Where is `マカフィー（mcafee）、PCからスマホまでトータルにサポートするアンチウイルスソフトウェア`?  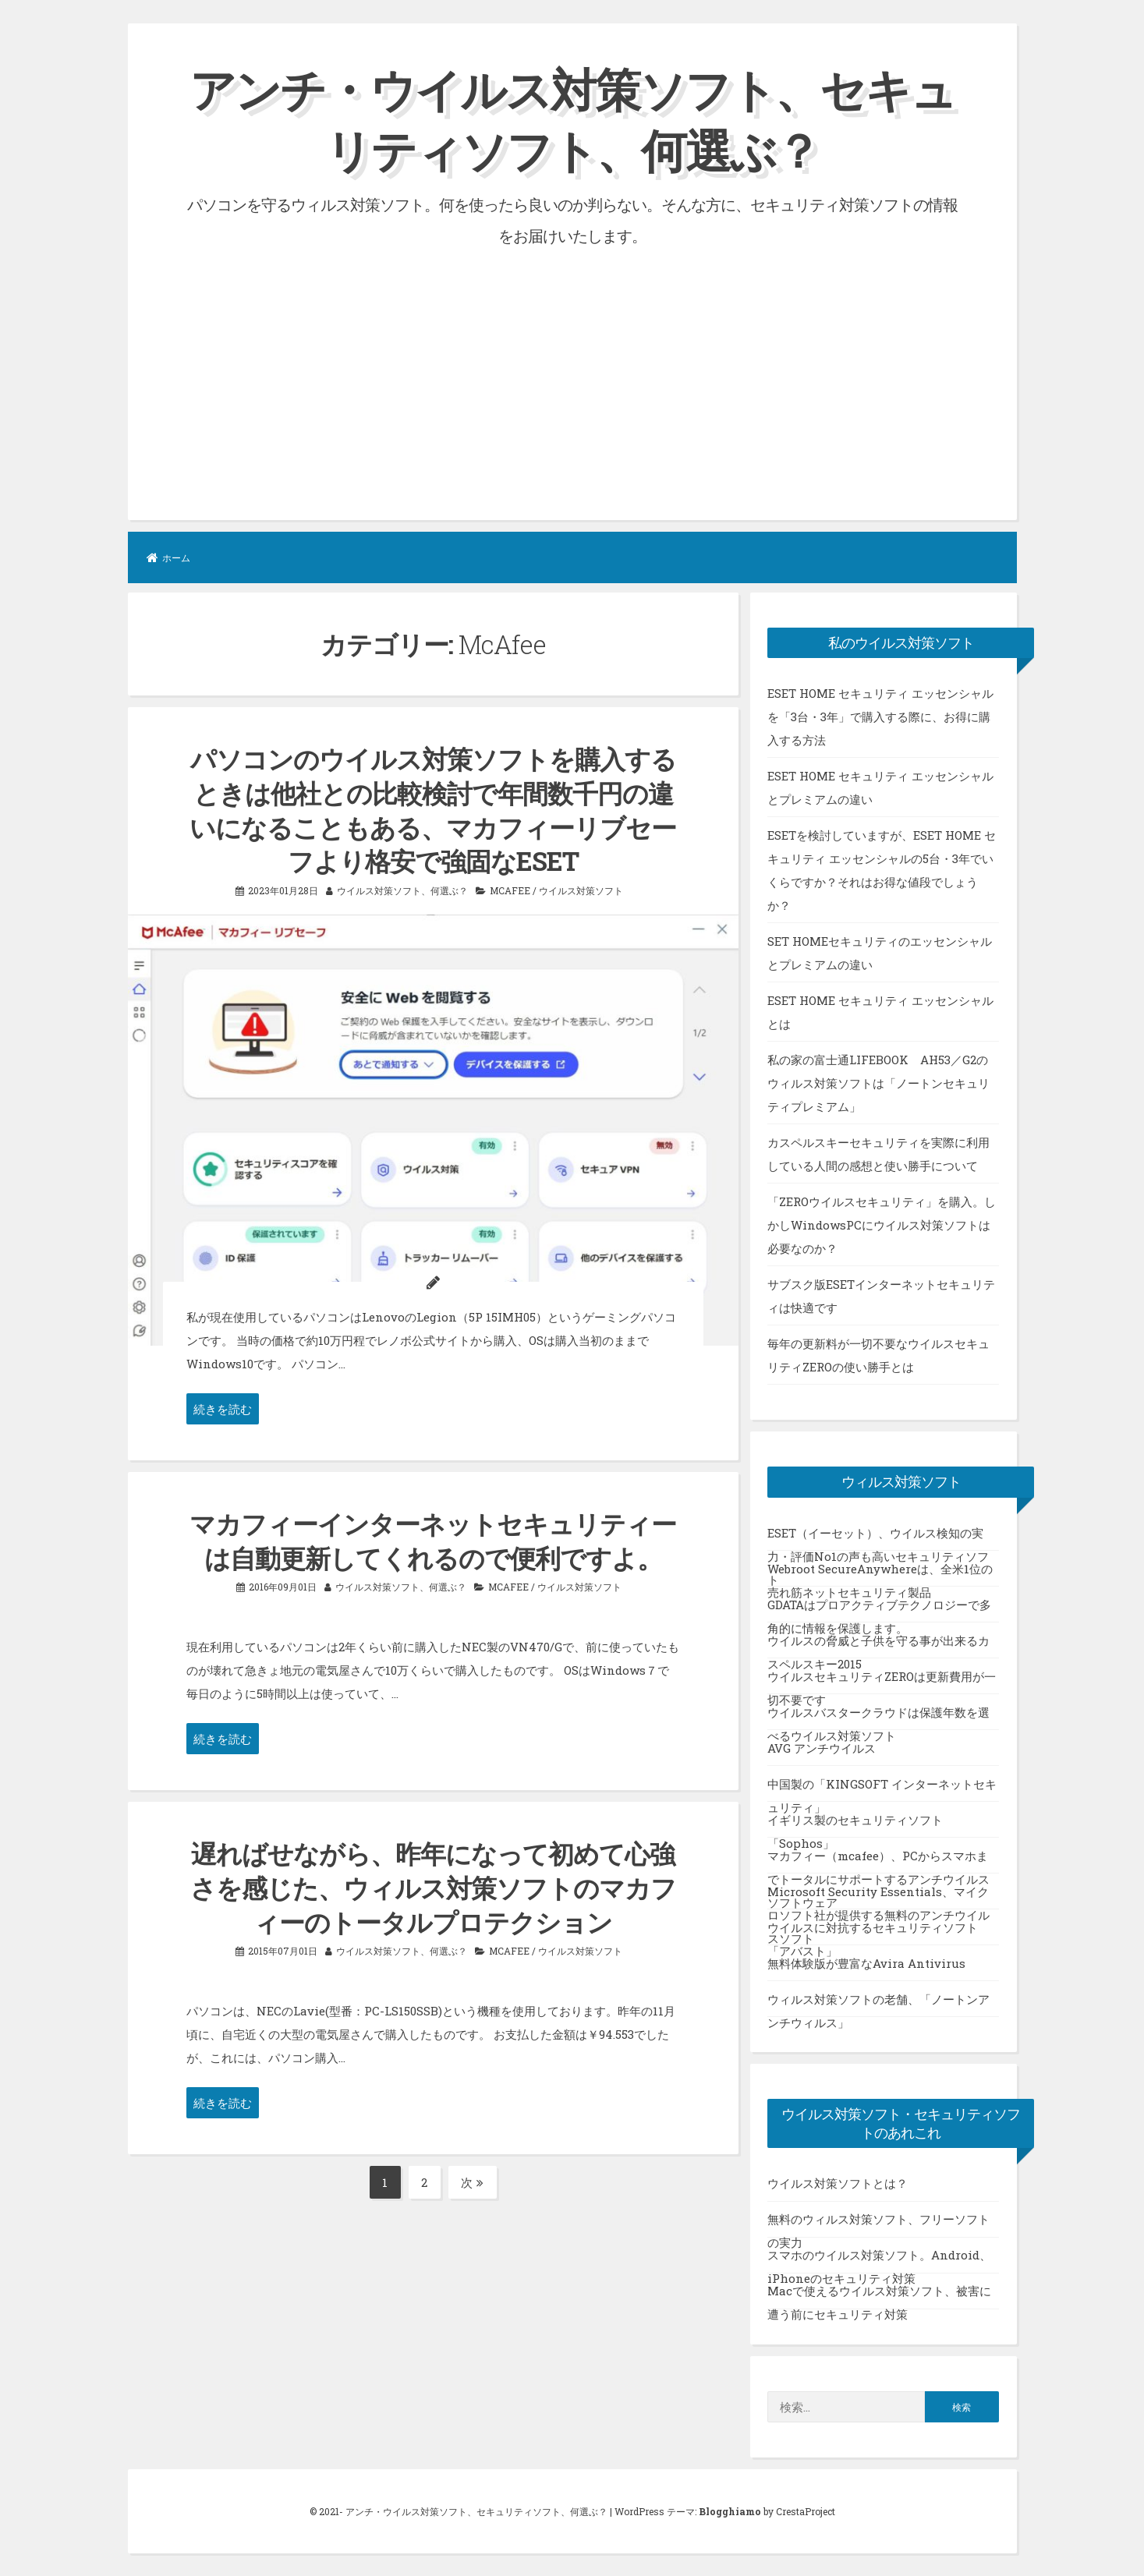
マカフィー（mcafee）、PCからスマホまでトータルにサポートするアンチウイルスソフトウェア is located at coordinates (878, 1860).